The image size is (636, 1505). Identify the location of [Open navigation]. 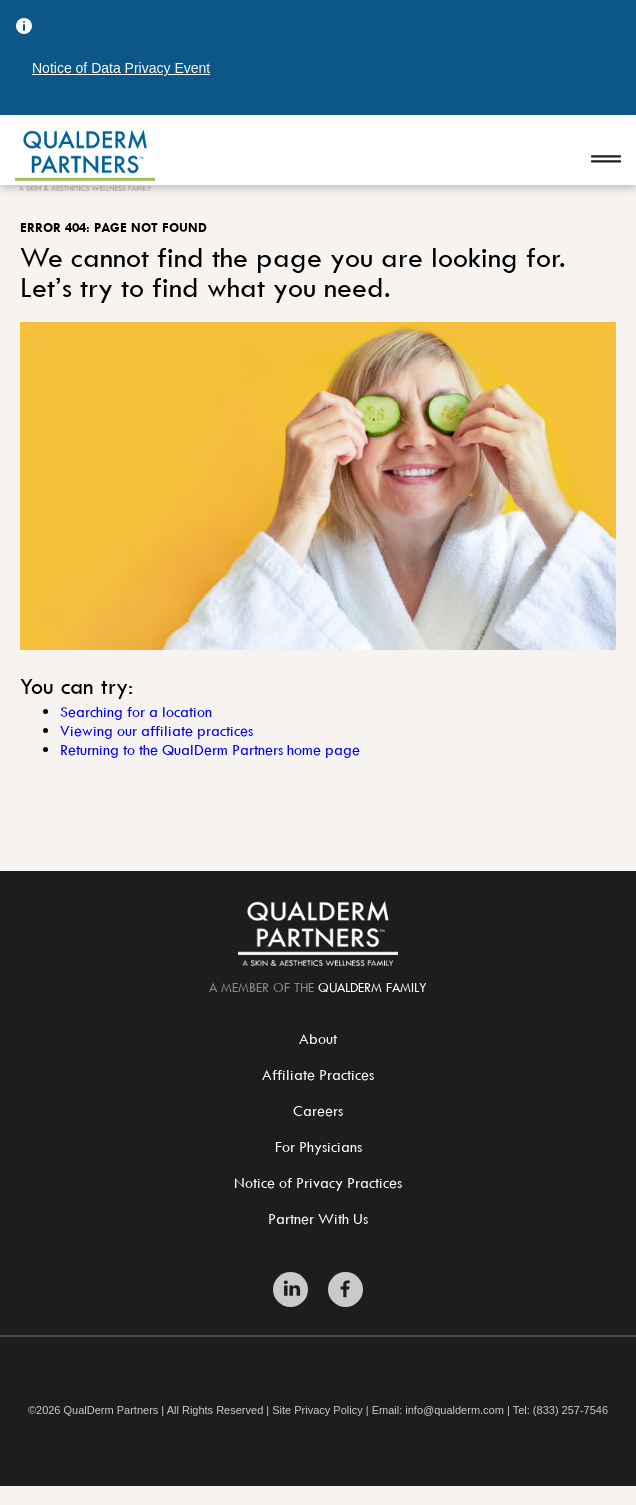
(606, 160).